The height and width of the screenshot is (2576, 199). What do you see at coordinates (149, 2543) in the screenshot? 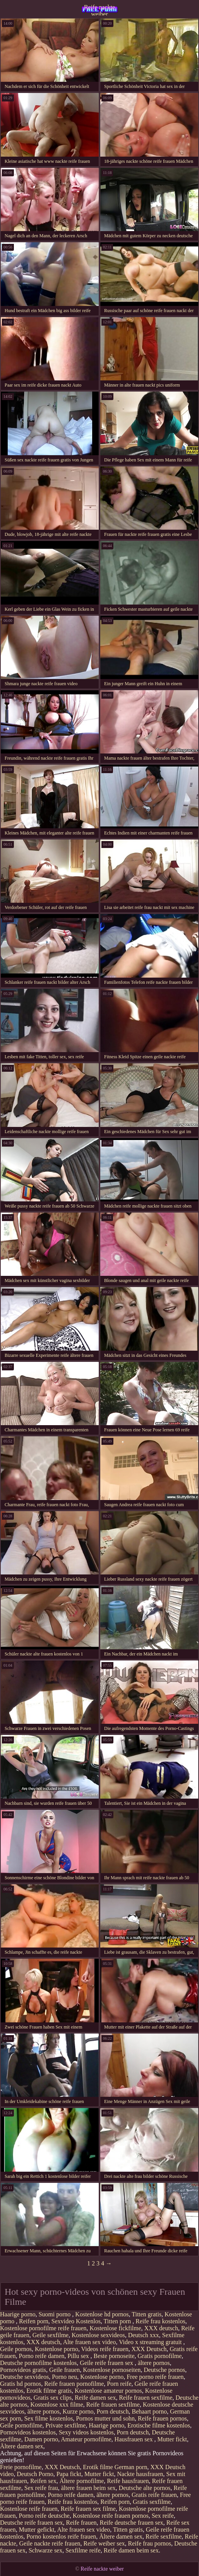
I see `Reife frau pornos` at bounding box center [149, 2543].